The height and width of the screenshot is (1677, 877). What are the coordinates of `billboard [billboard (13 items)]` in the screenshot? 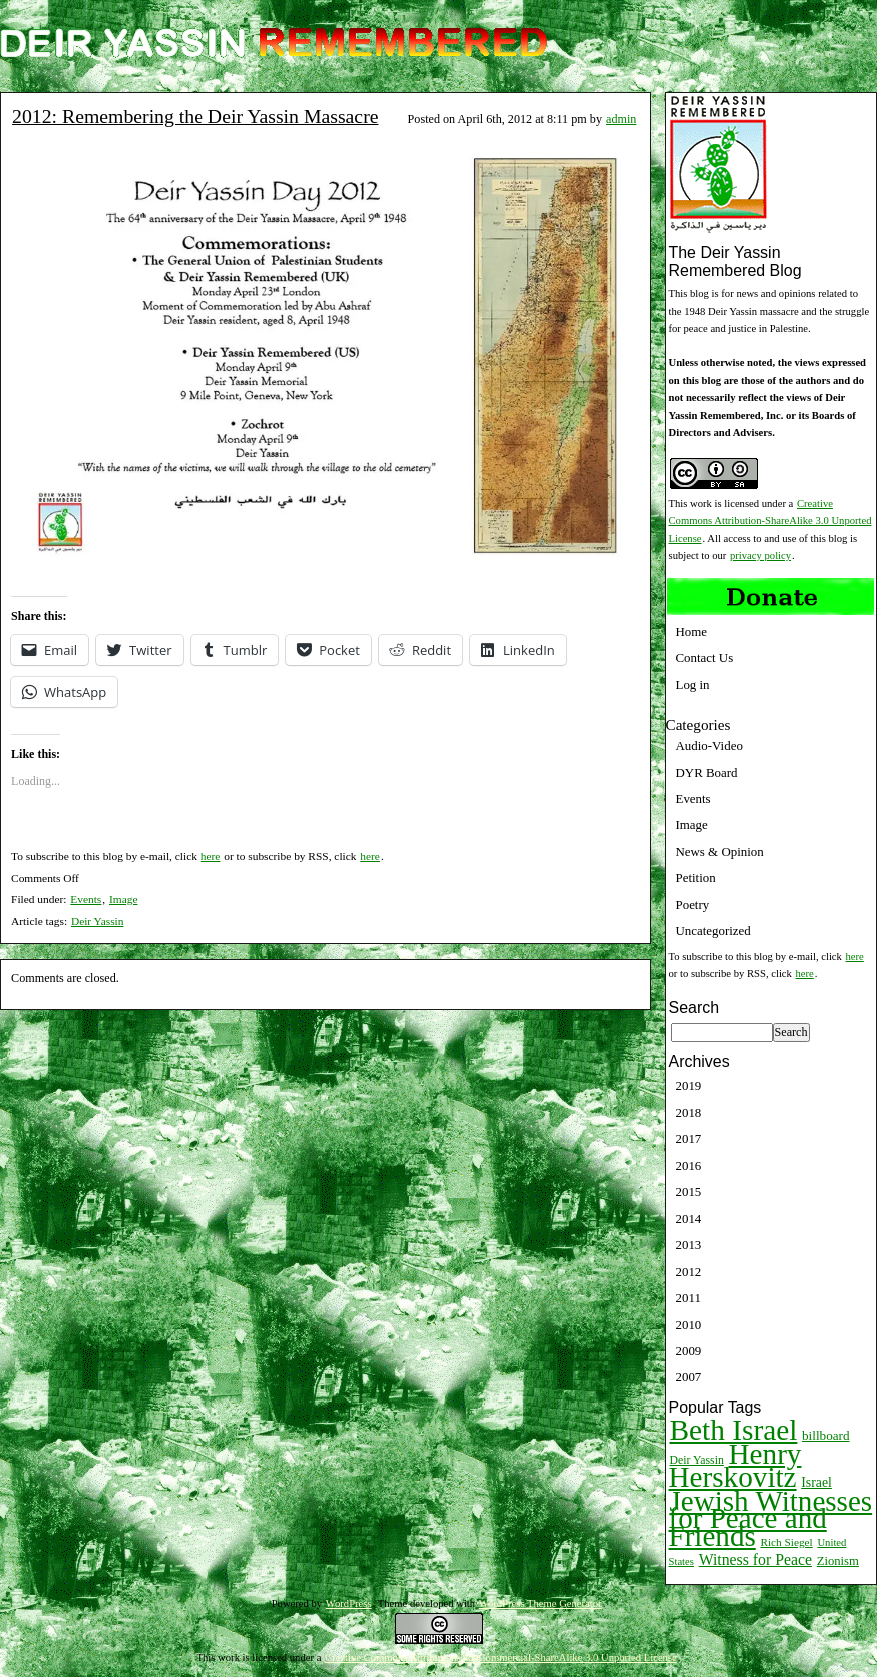 It's located at (826, 1435).